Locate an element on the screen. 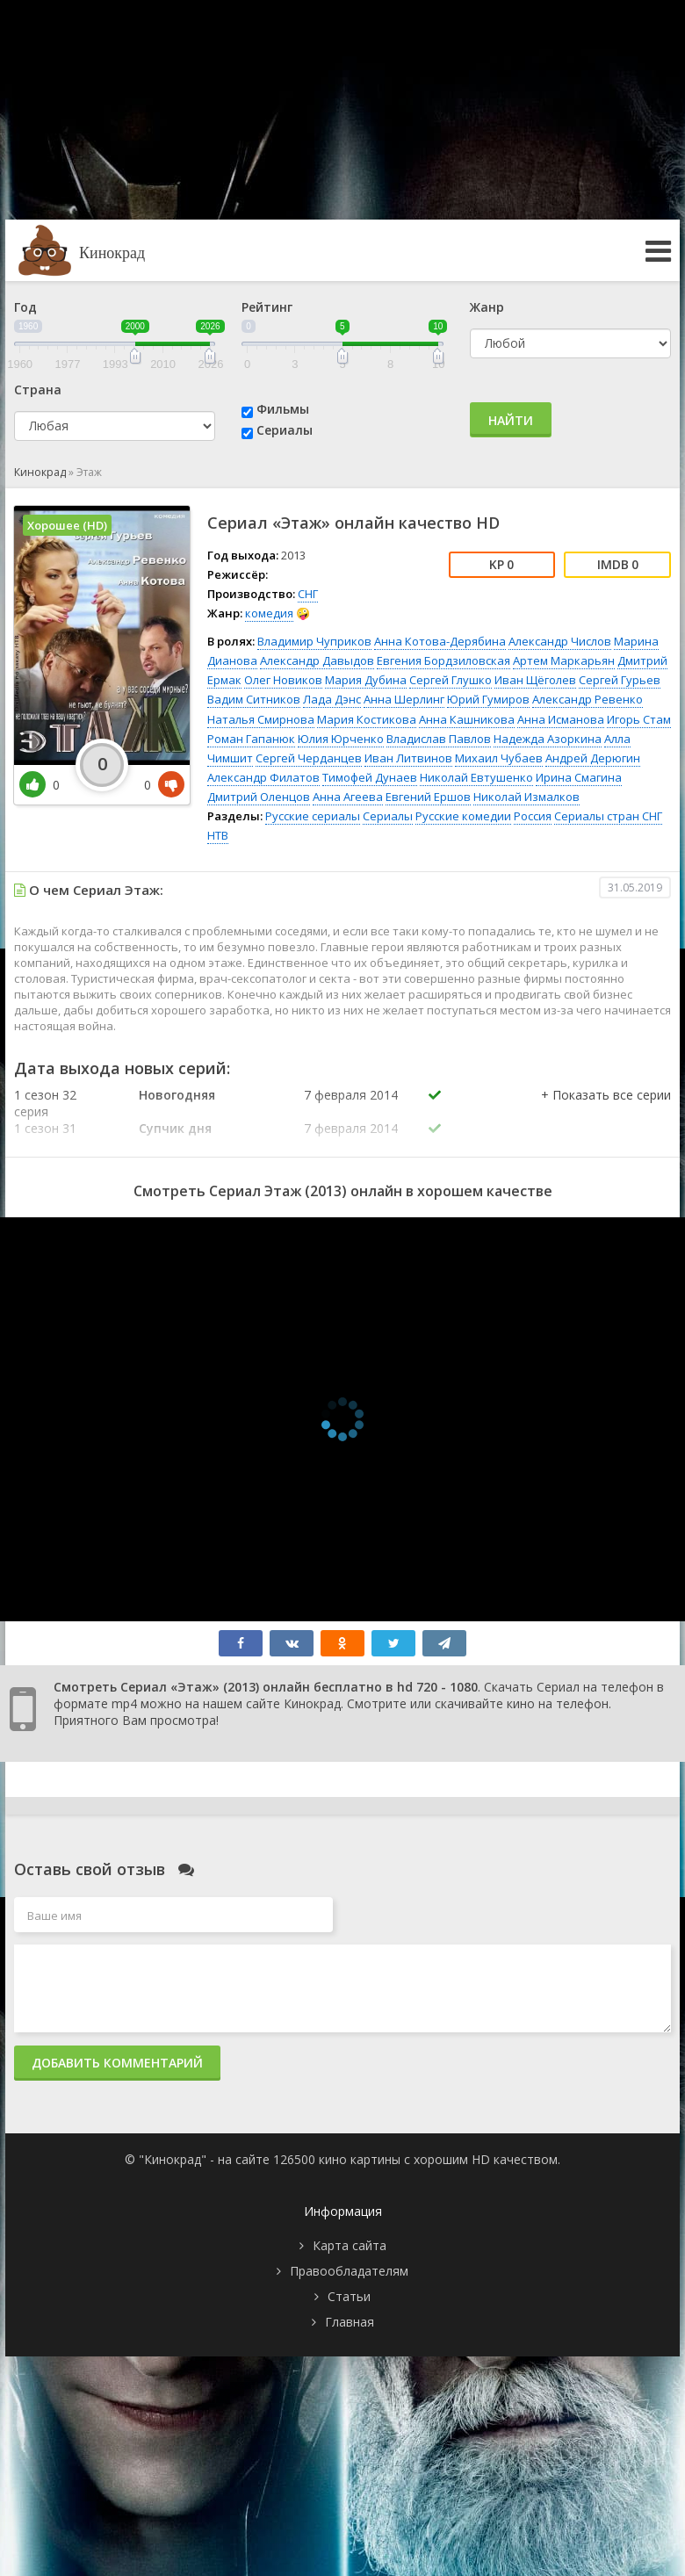 Image resolution: width=685 pixels, height=2576 pixels. Сериалы стран СНГ is located at coordinates (608, 816).